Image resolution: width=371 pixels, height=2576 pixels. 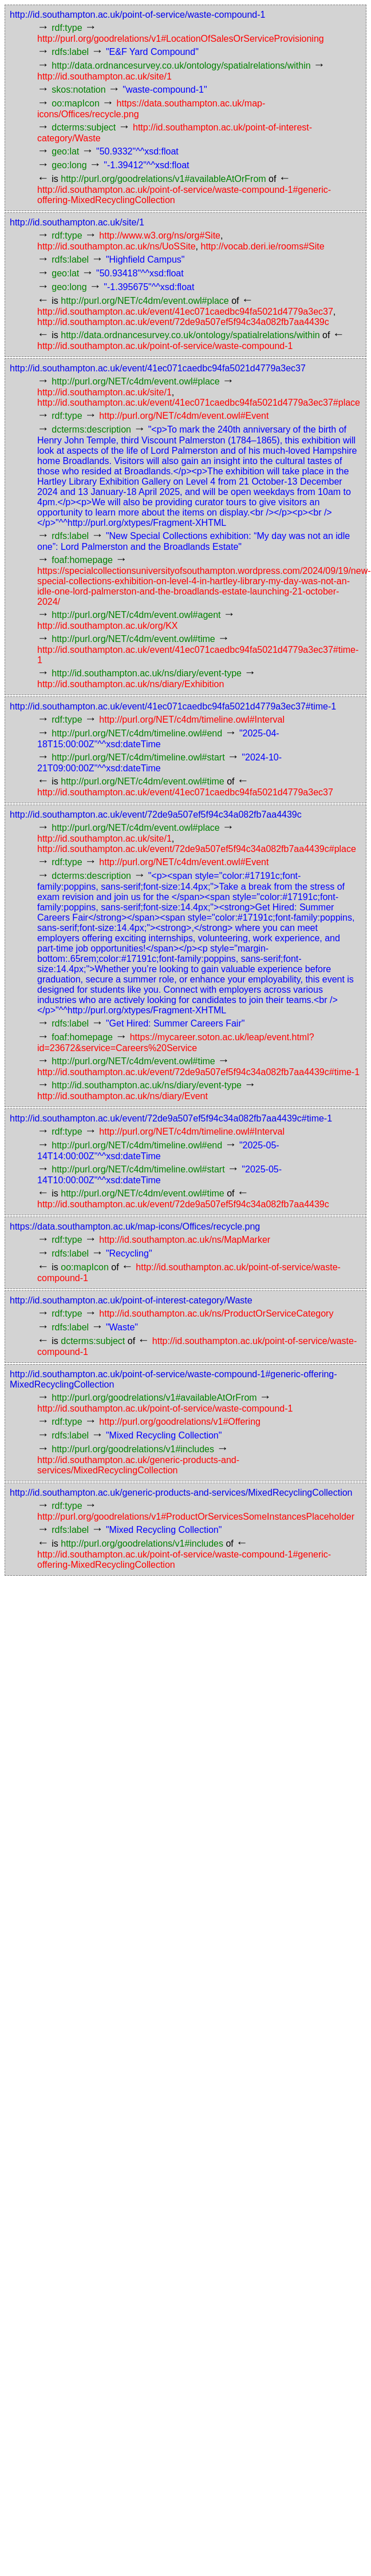 I want to click on http://purl.org/goodrelations/v1#availableAtOrFrom, so click(x=163, y=179).